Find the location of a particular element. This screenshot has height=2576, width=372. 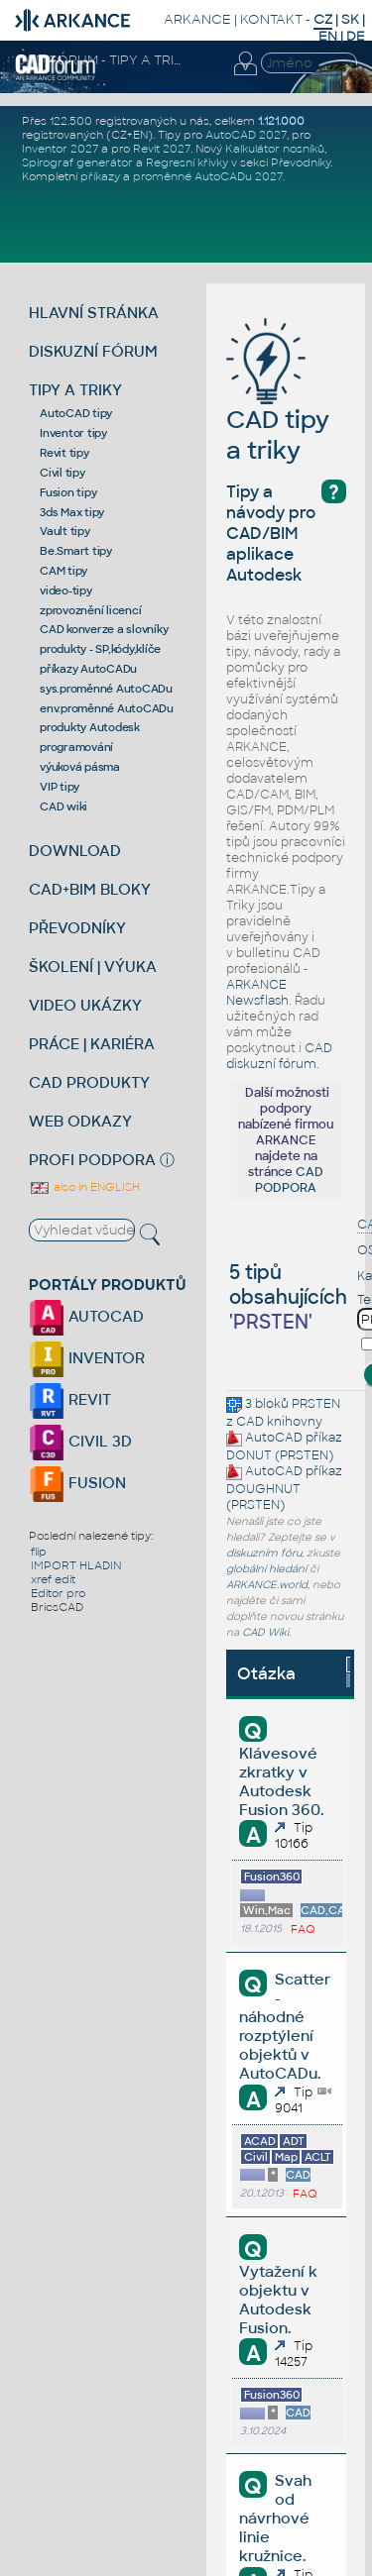

Vault tipy is located at coordinates (65, 531).